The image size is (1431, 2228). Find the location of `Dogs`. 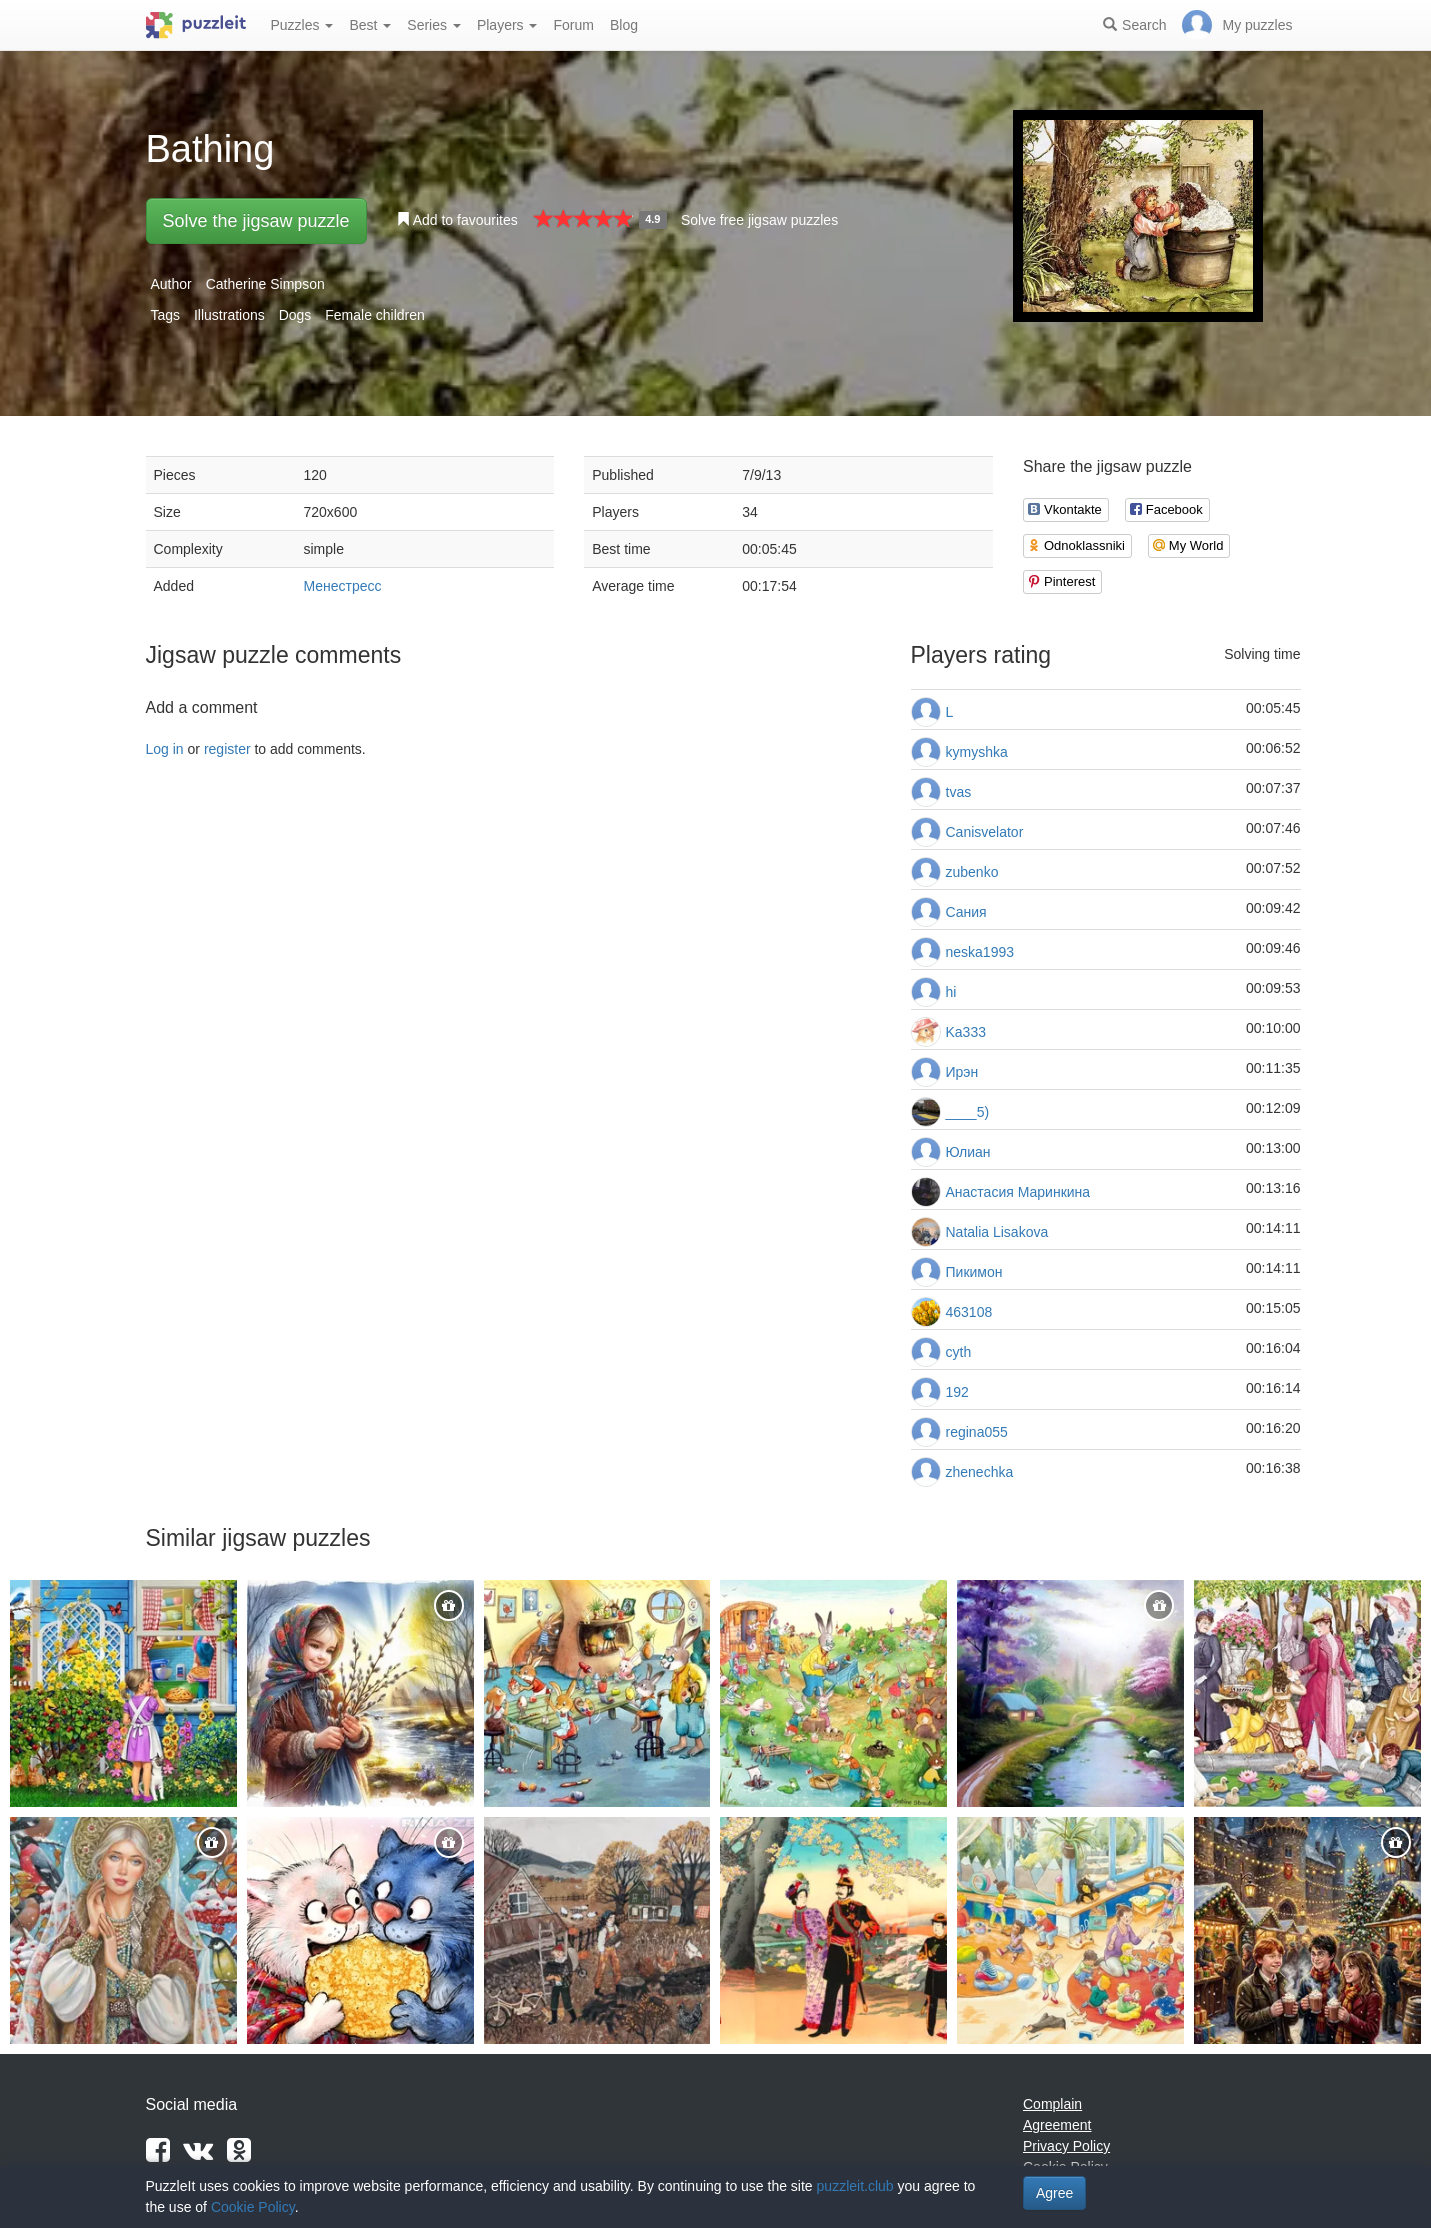

Dogs is located at coordinates (295, 315).